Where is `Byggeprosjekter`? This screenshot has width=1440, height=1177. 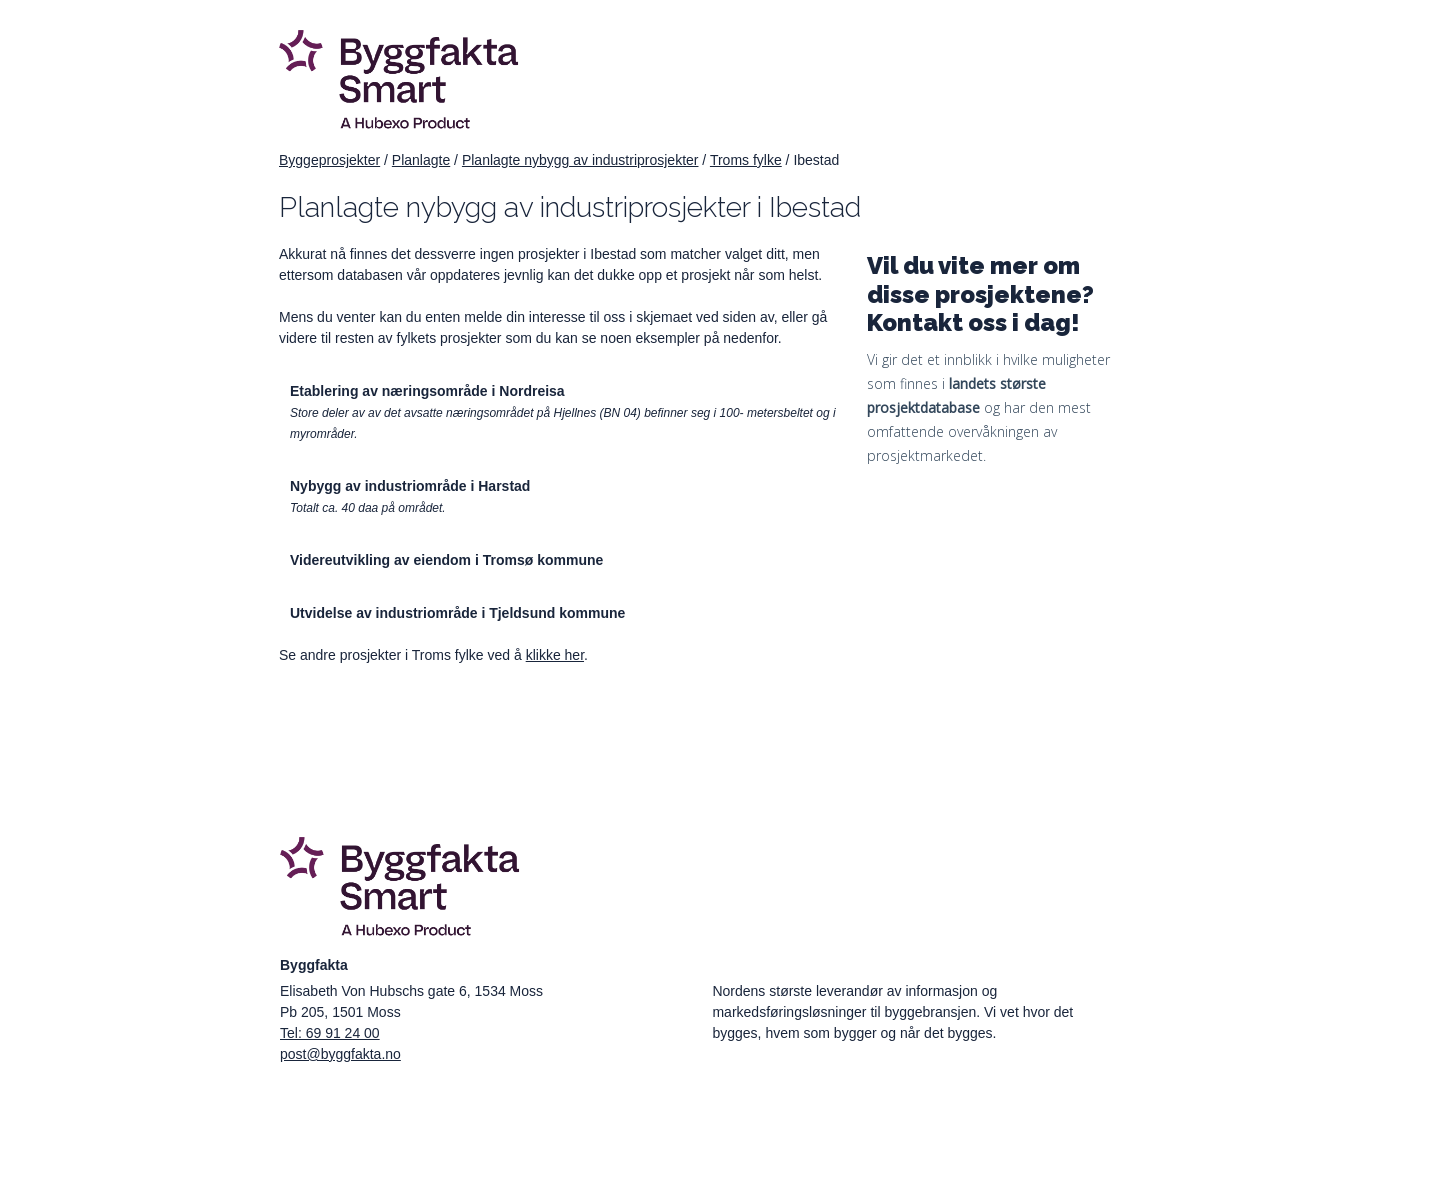
Byggeprosjekter is located at coordinates (329, 160).